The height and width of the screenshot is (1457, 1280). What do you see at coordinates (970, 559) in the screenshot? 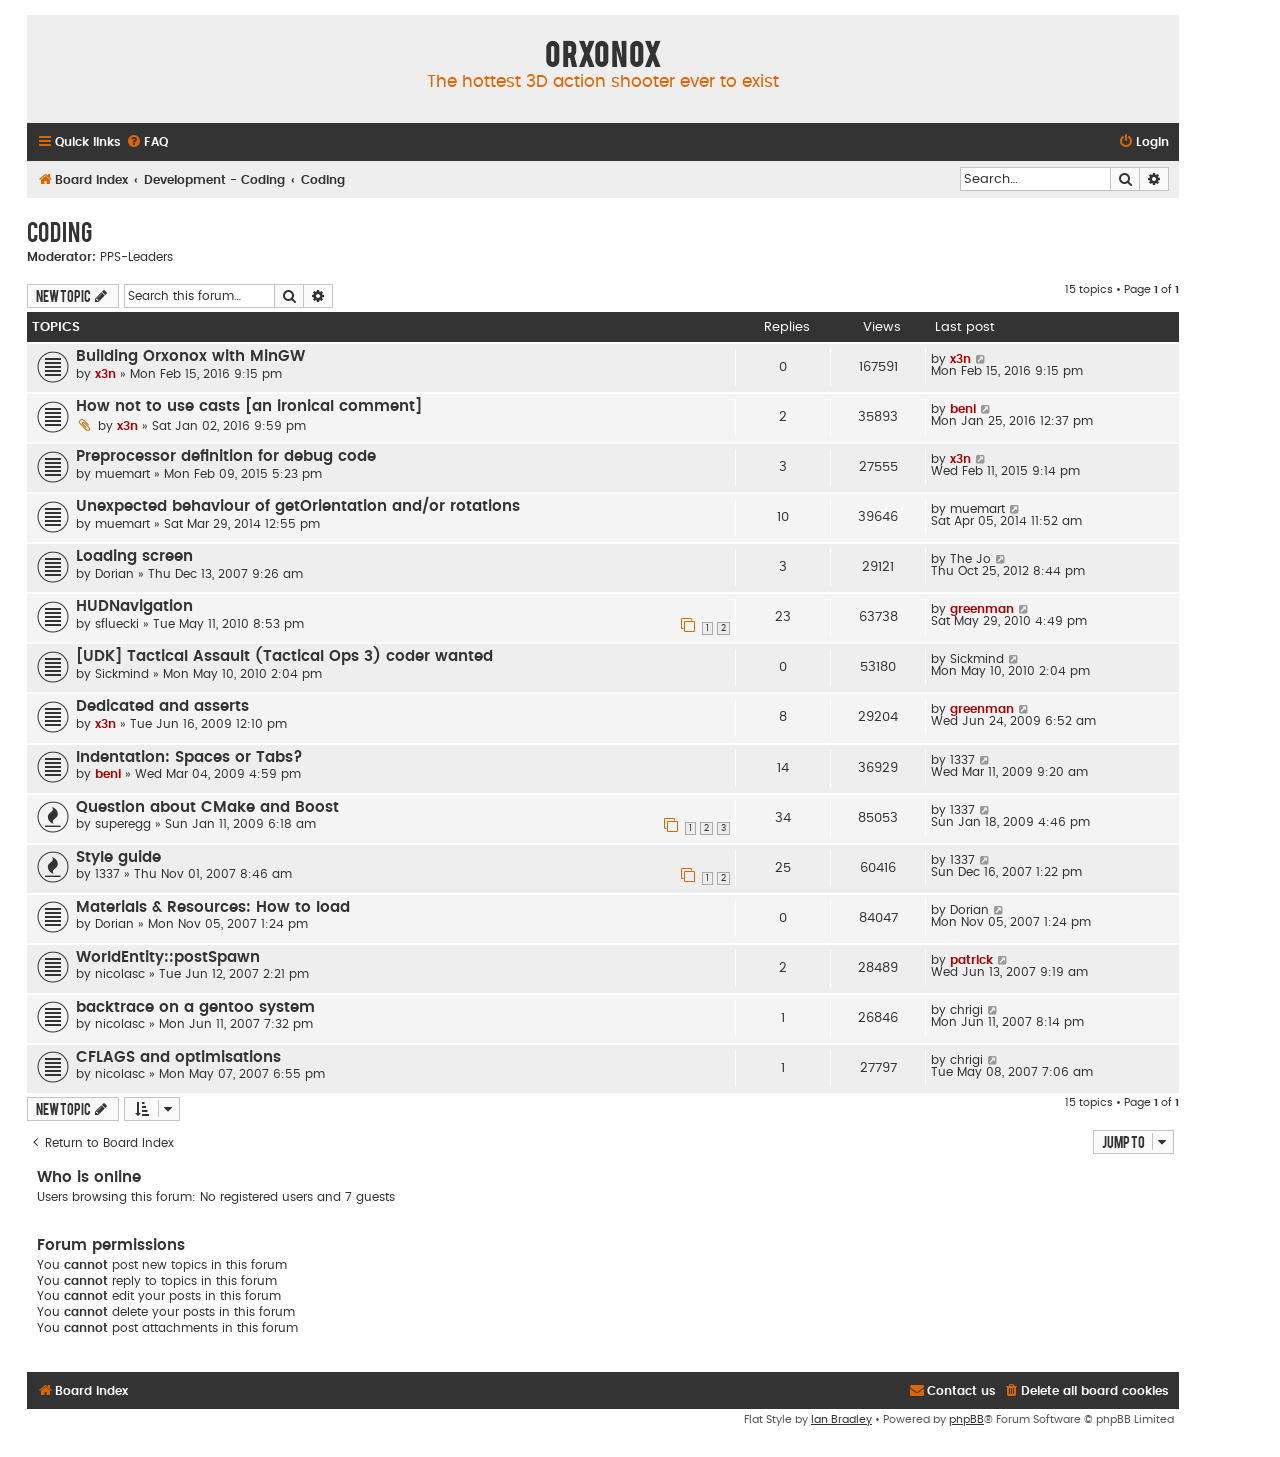
I see `The Jo` at bounding box center [970, 559].